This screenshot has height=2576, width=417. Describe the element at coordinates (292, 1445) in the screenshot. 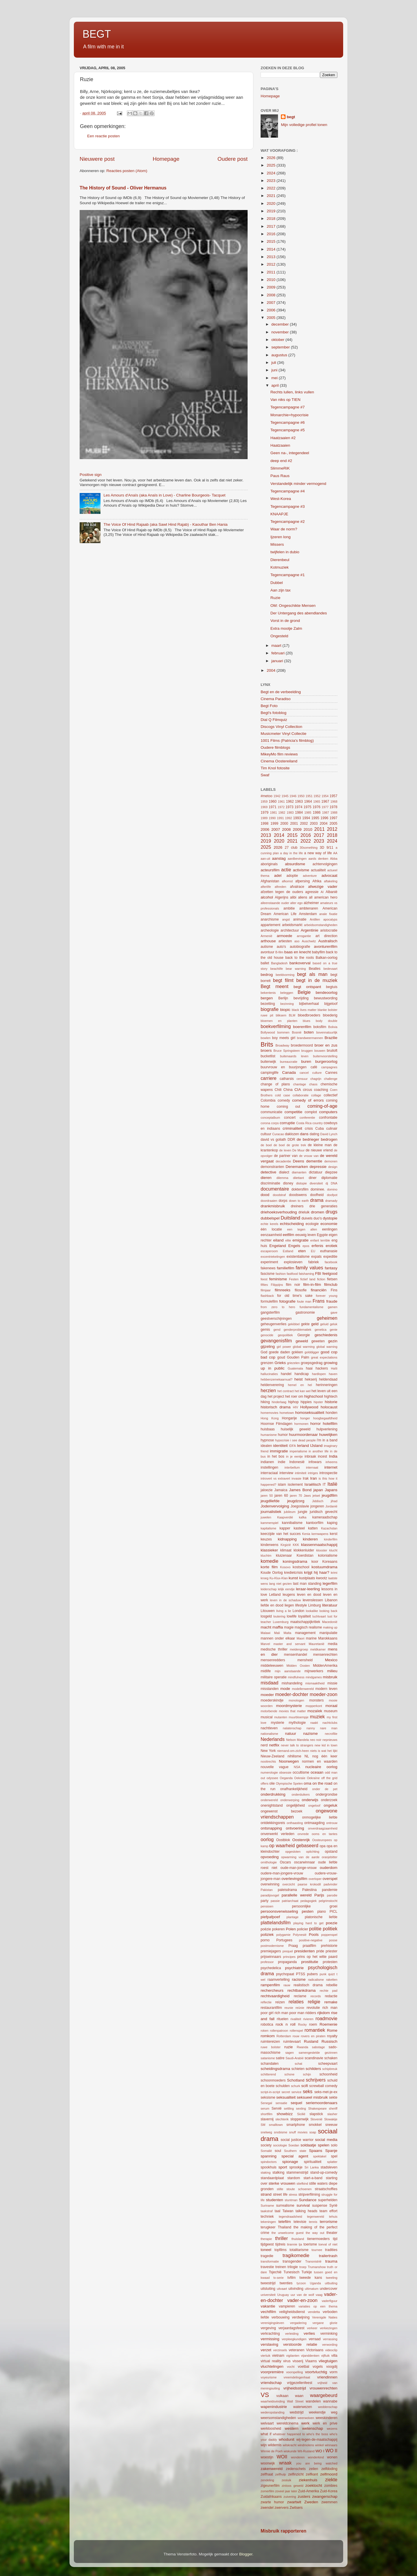

I see `IDFA` at that location.